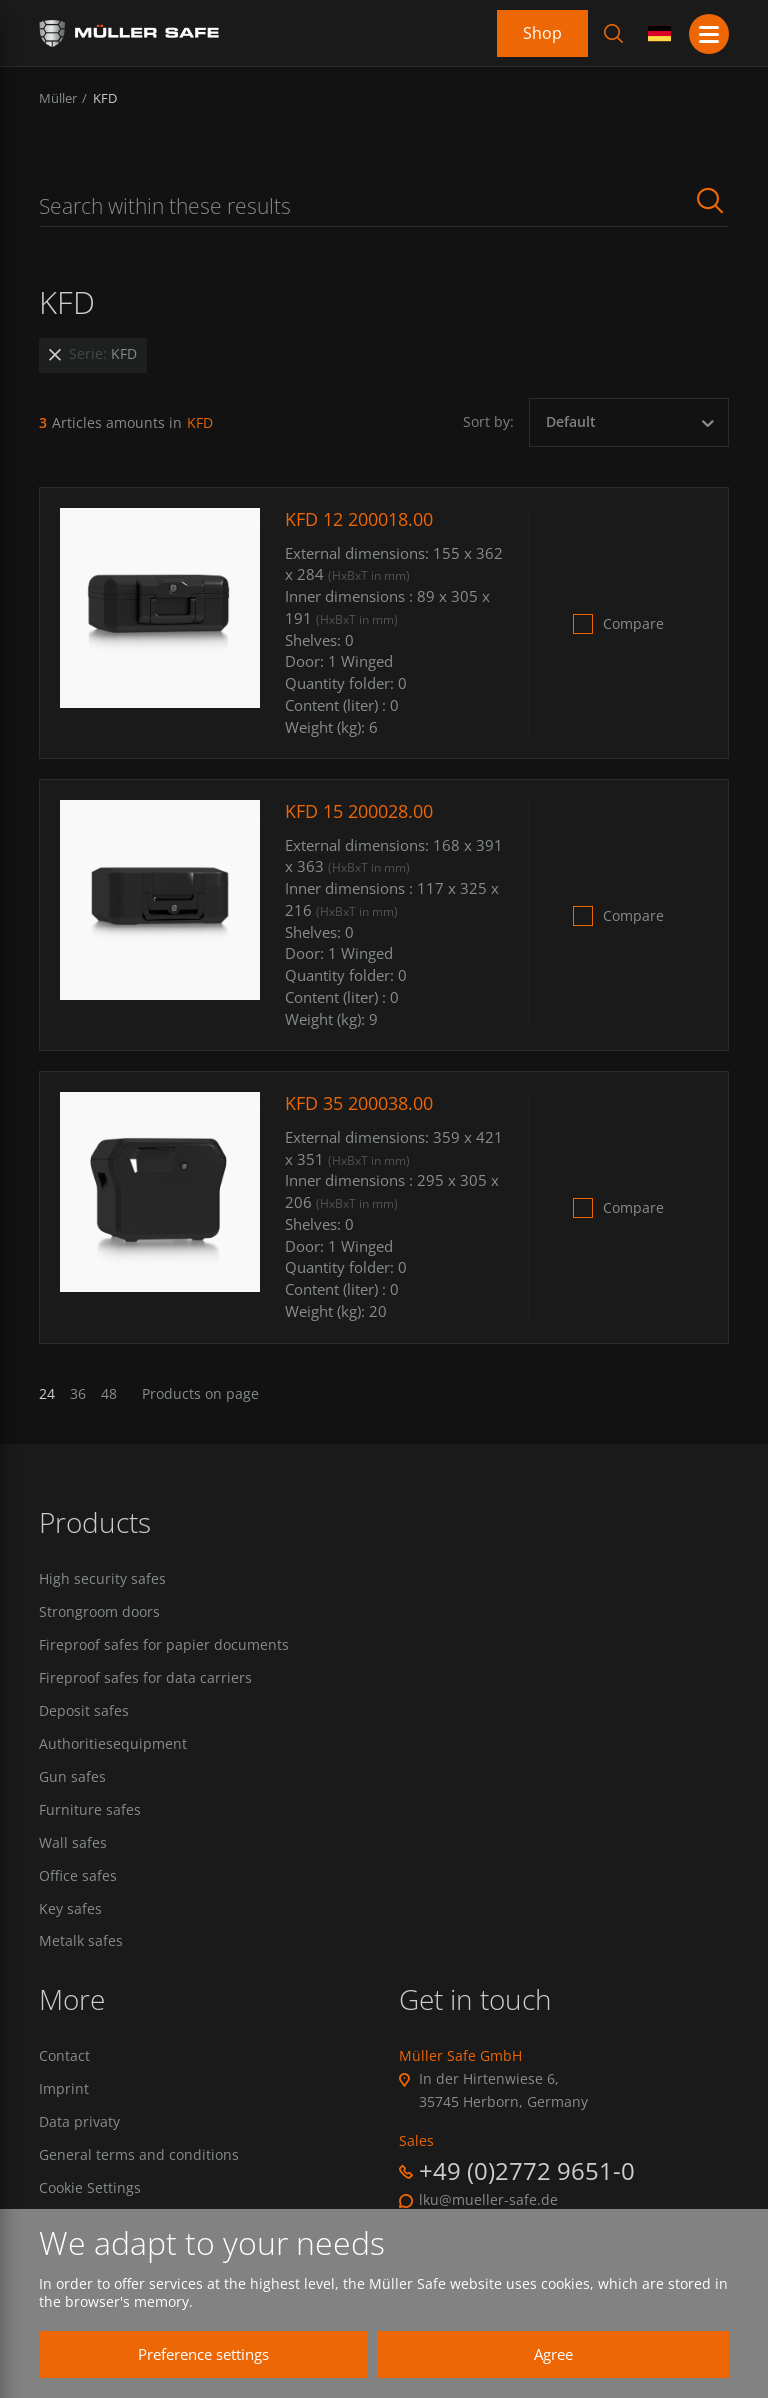  Describe the element at coordinates (84, 1712) in the screenshot. I see `Deposit safes` at that location.